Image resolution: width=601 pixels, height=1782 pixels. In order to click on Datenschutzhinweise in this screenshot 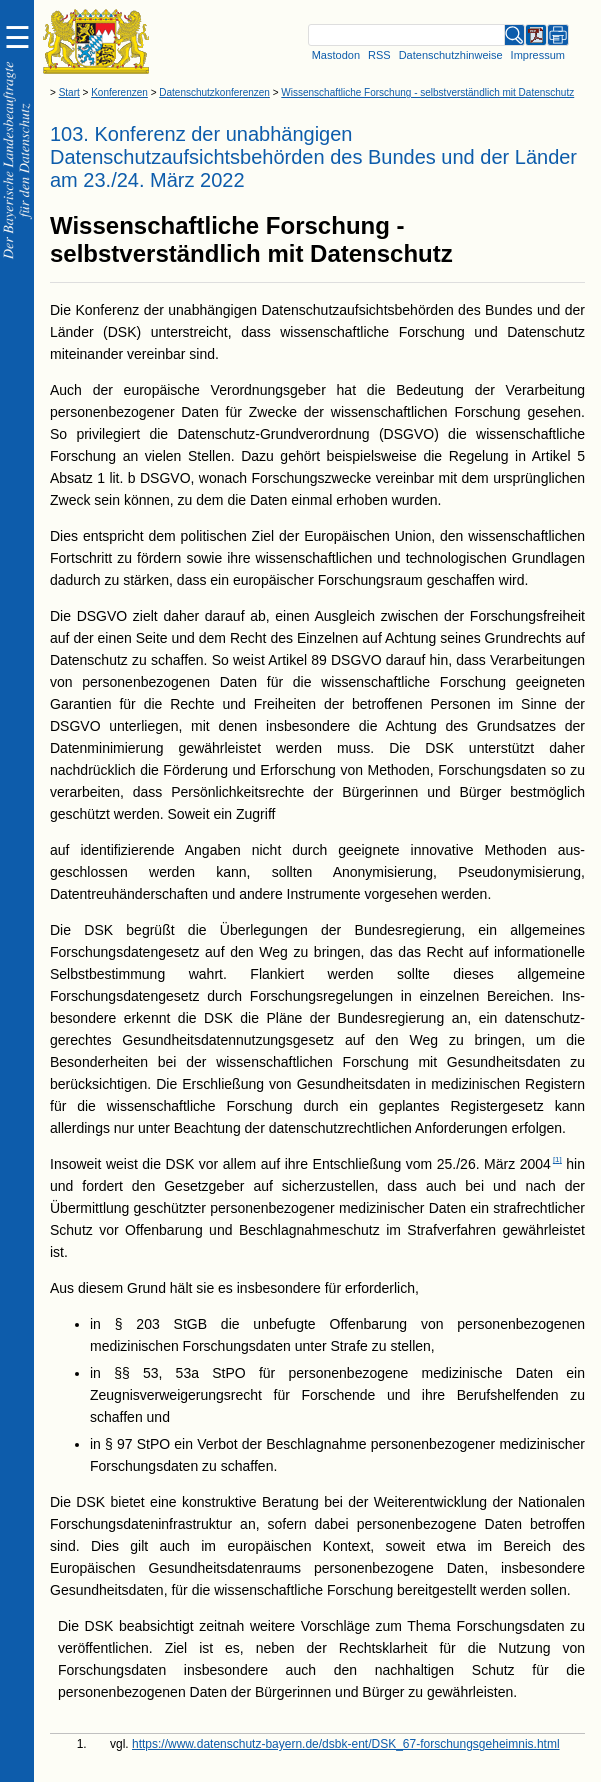, I will do `click(451, 55)`.